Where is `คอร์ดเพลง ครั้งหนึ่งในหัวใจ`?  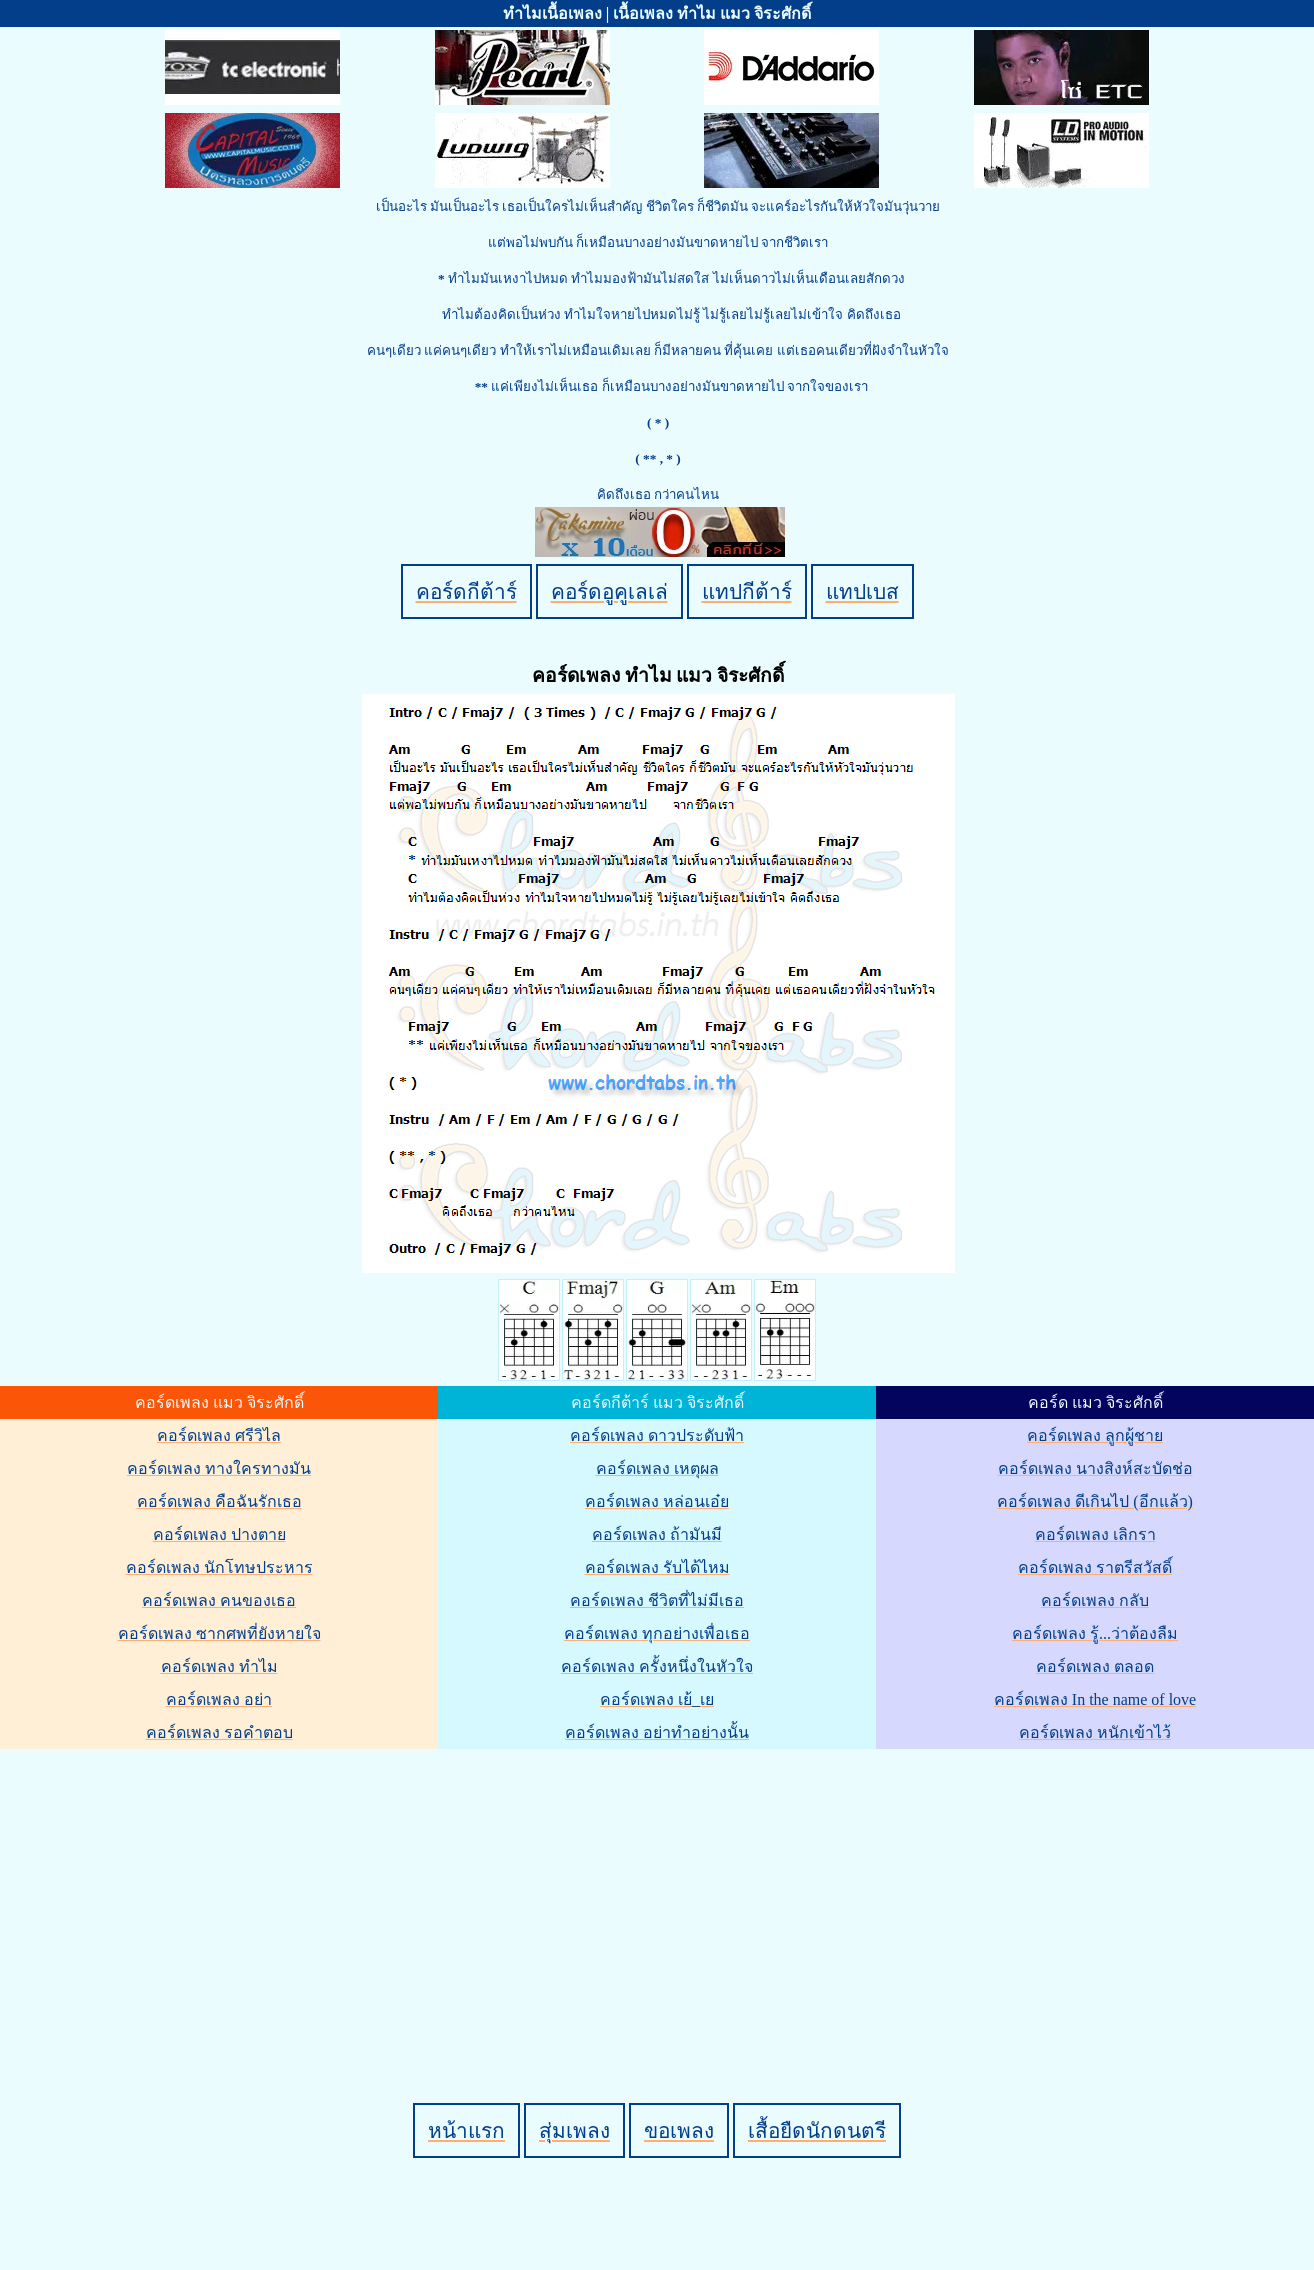 คอร์ดเพลง ครั้งหนึ่งในหัวใจ is located at coordinates (657, 1666).